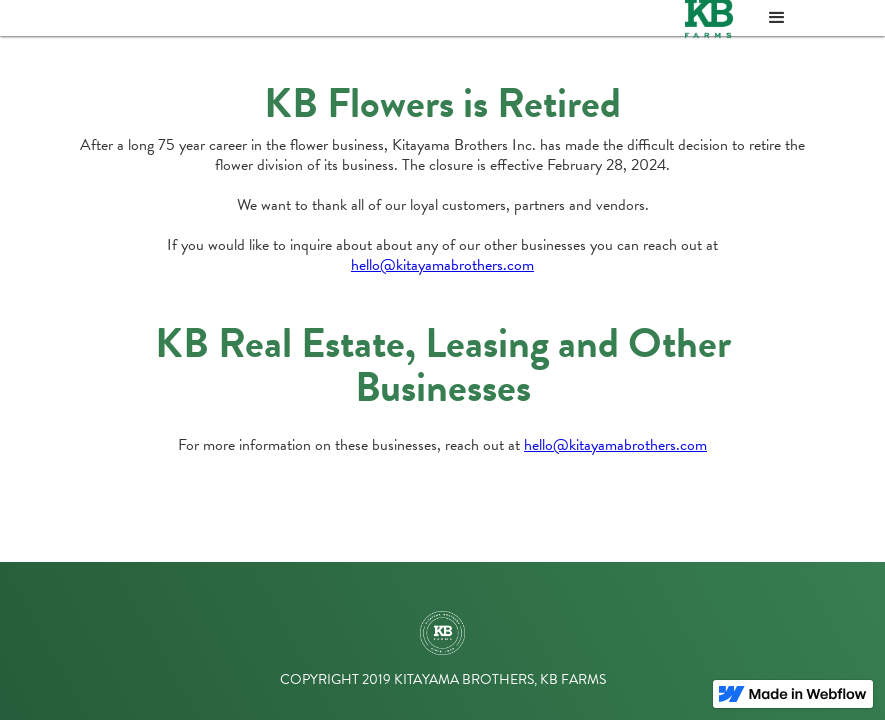 This screenshot has width=885, height=720. Describe the element at coordinates (442, 265) in the screenshot. I see `hello@kitayamabrothers.com` at that location.